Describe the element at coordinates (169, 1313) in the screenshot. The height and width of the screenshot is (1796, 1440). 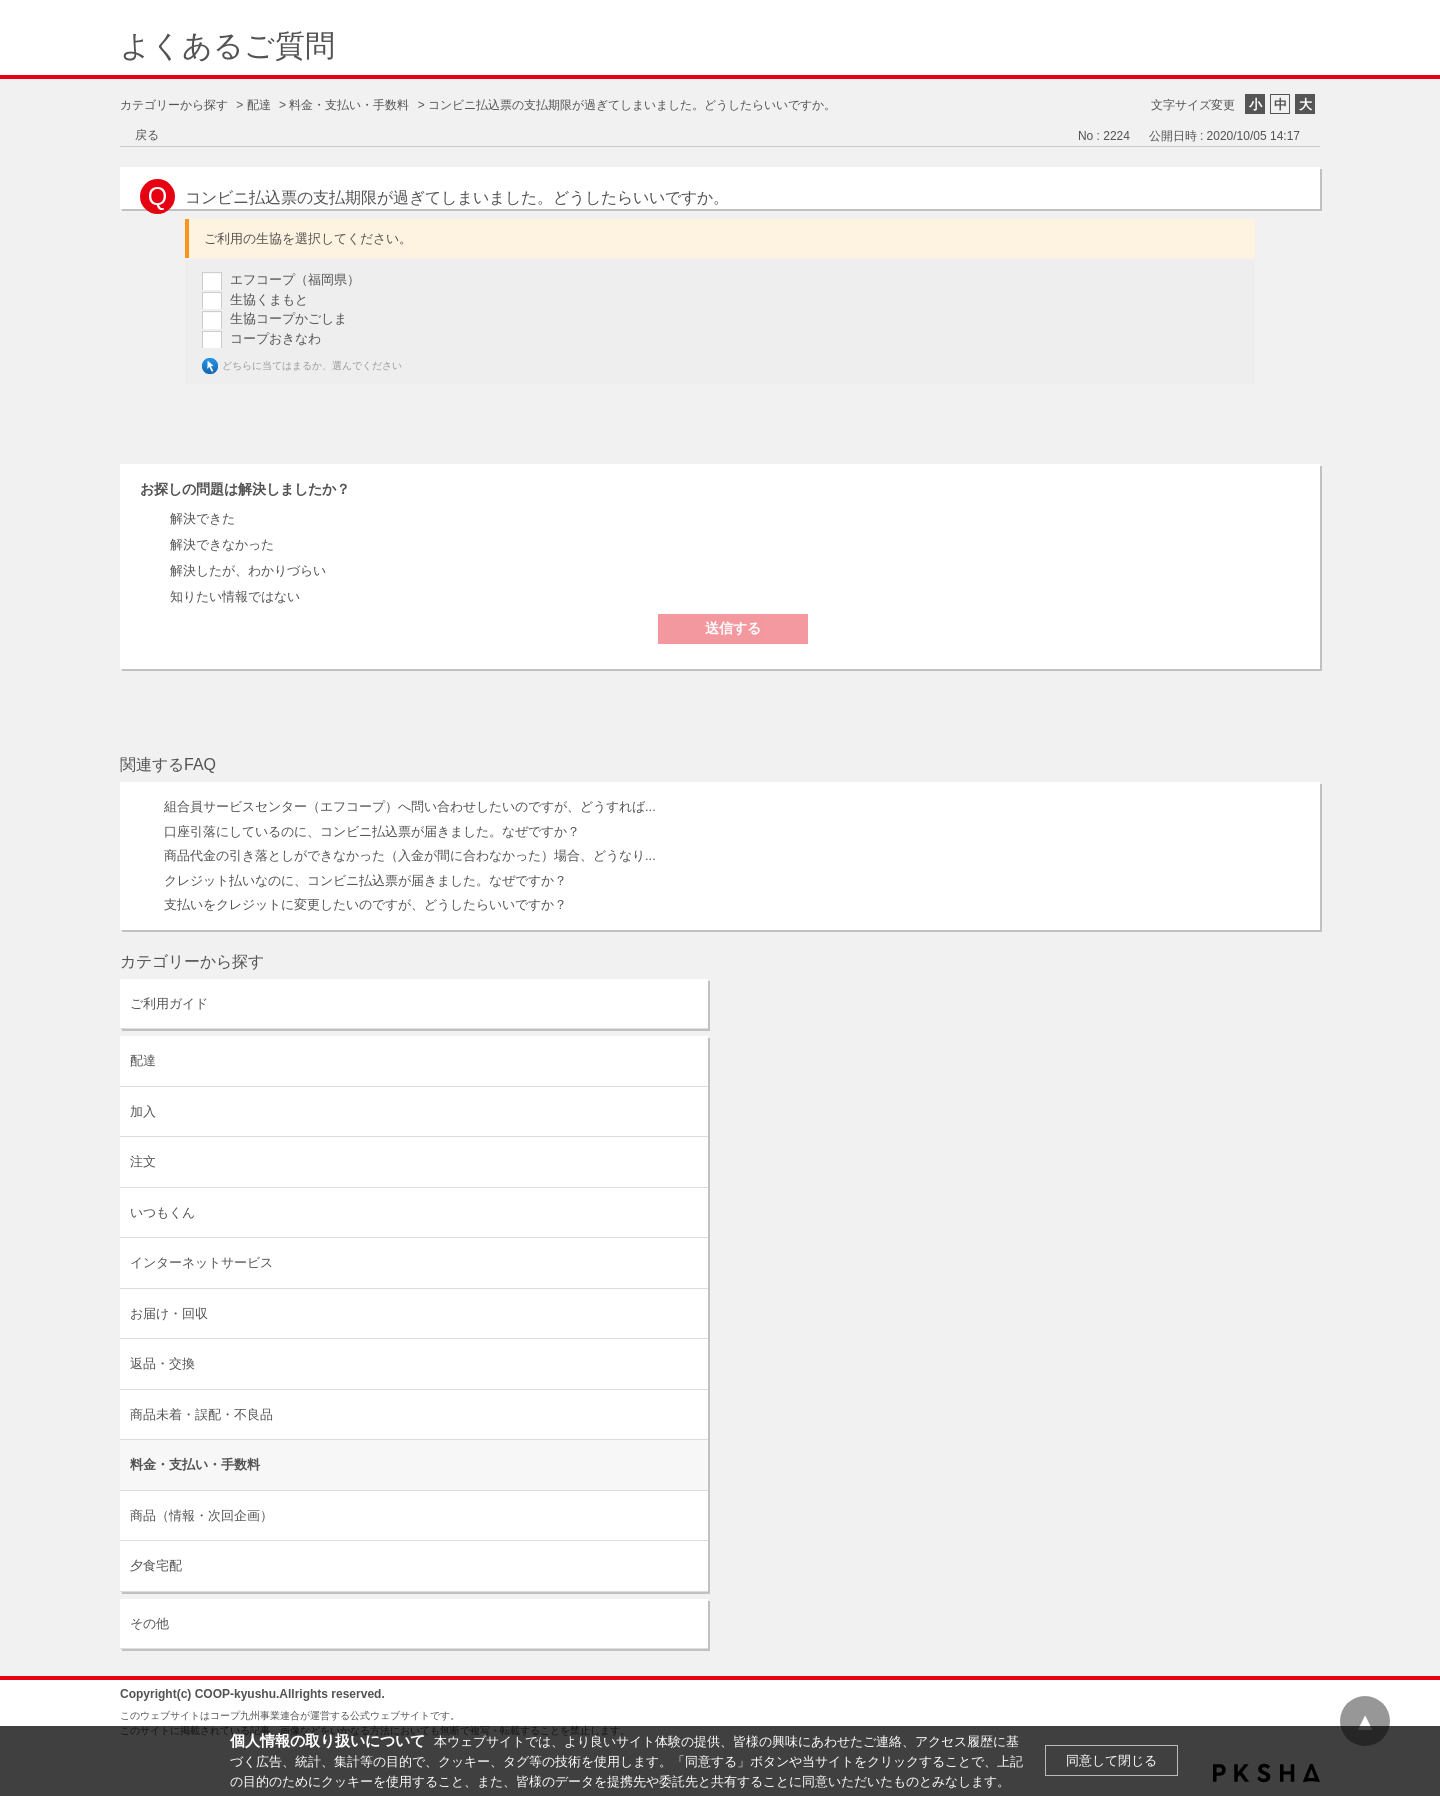
I see `お届け・回収` at that location.